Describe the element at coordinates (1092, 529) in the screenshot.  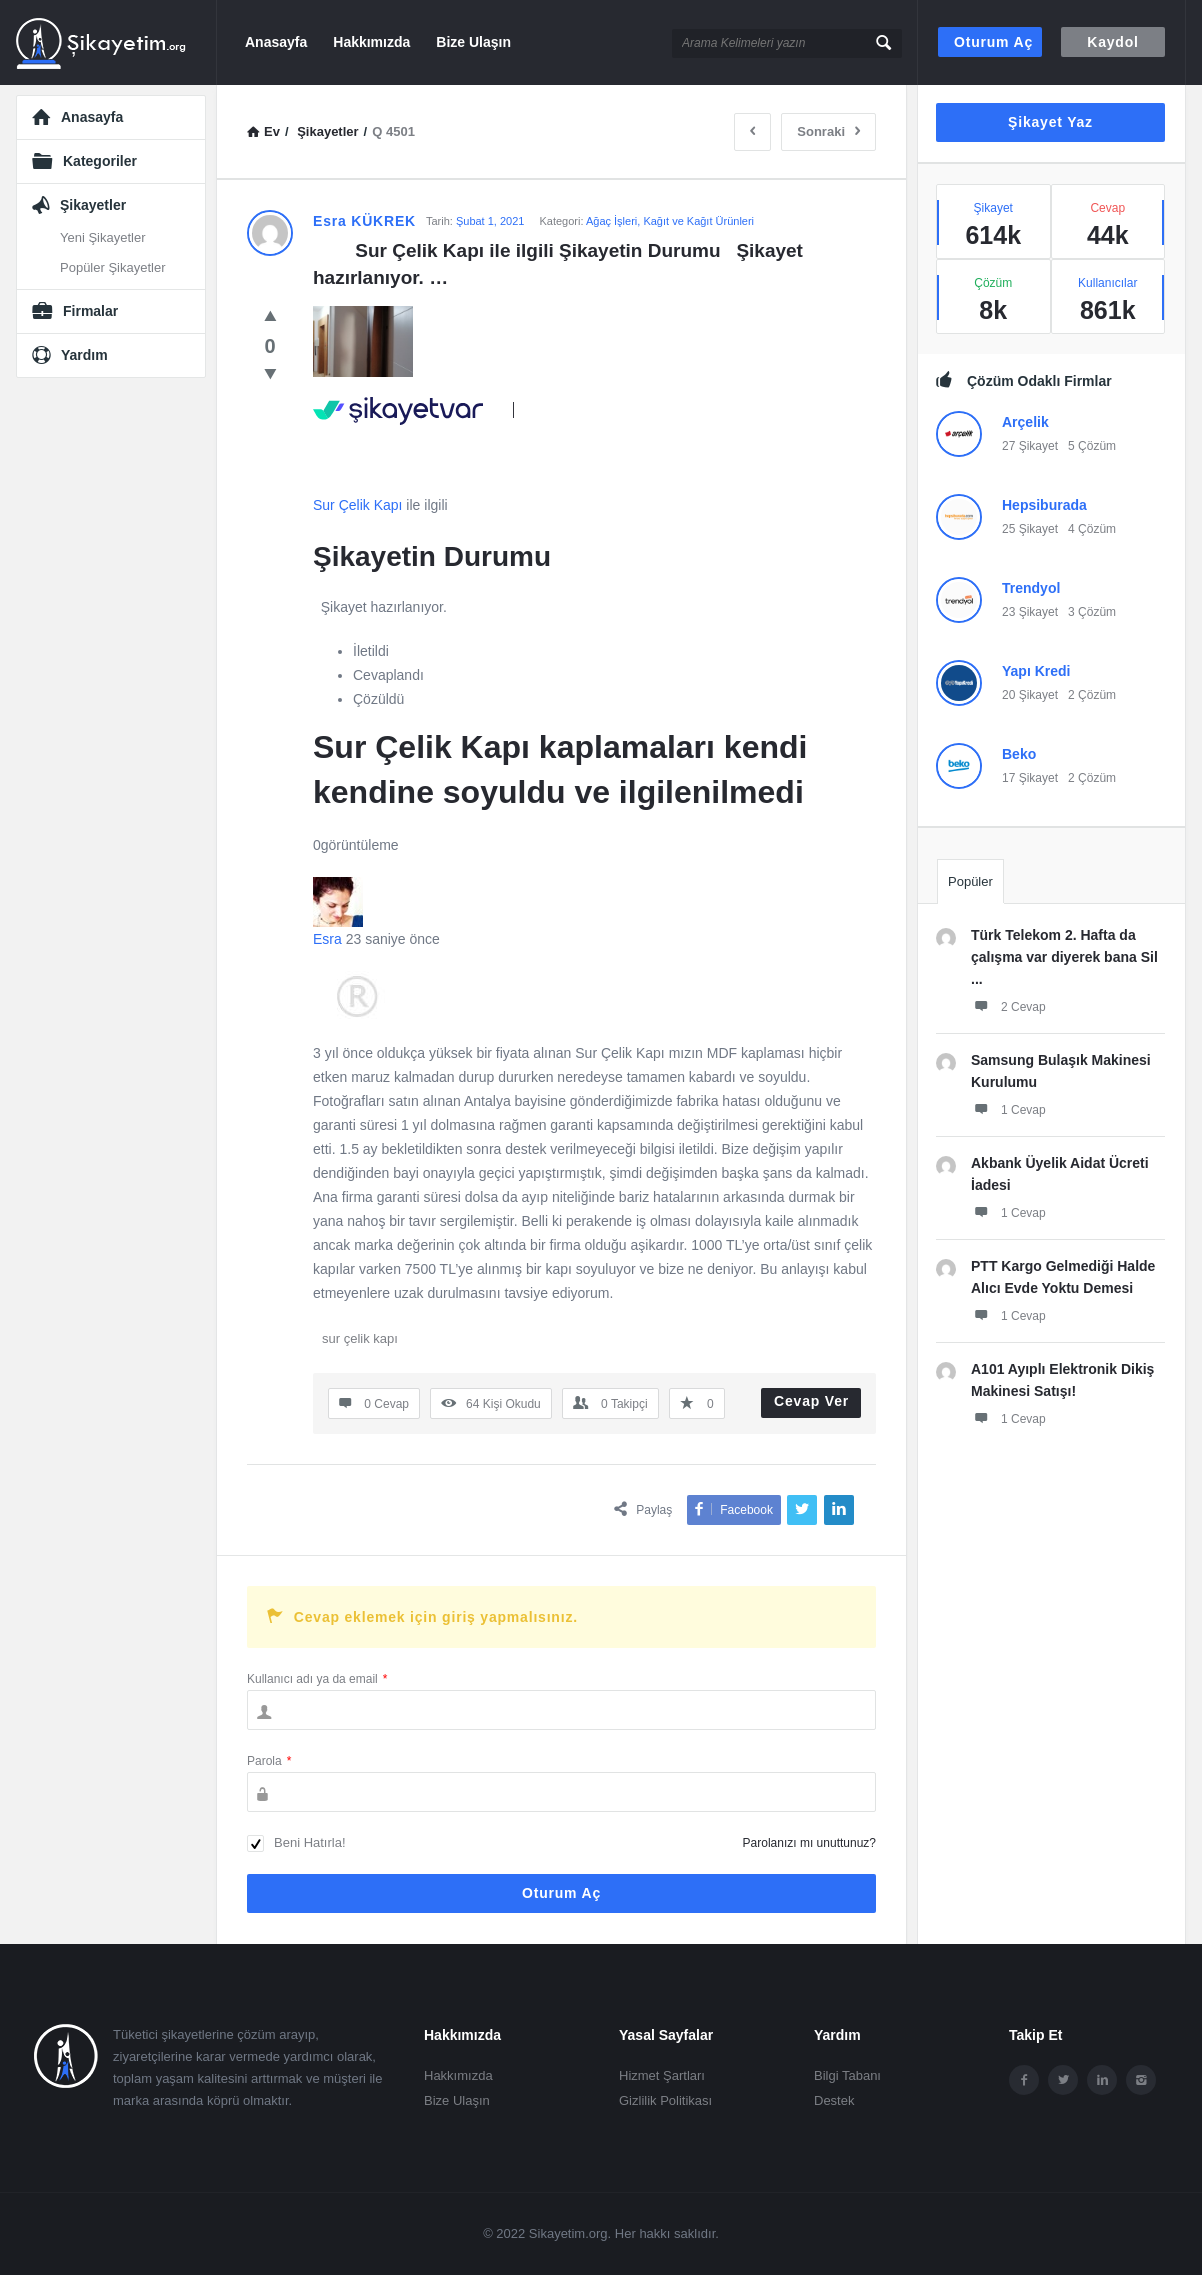
I see `4 Çözüm` at that location.